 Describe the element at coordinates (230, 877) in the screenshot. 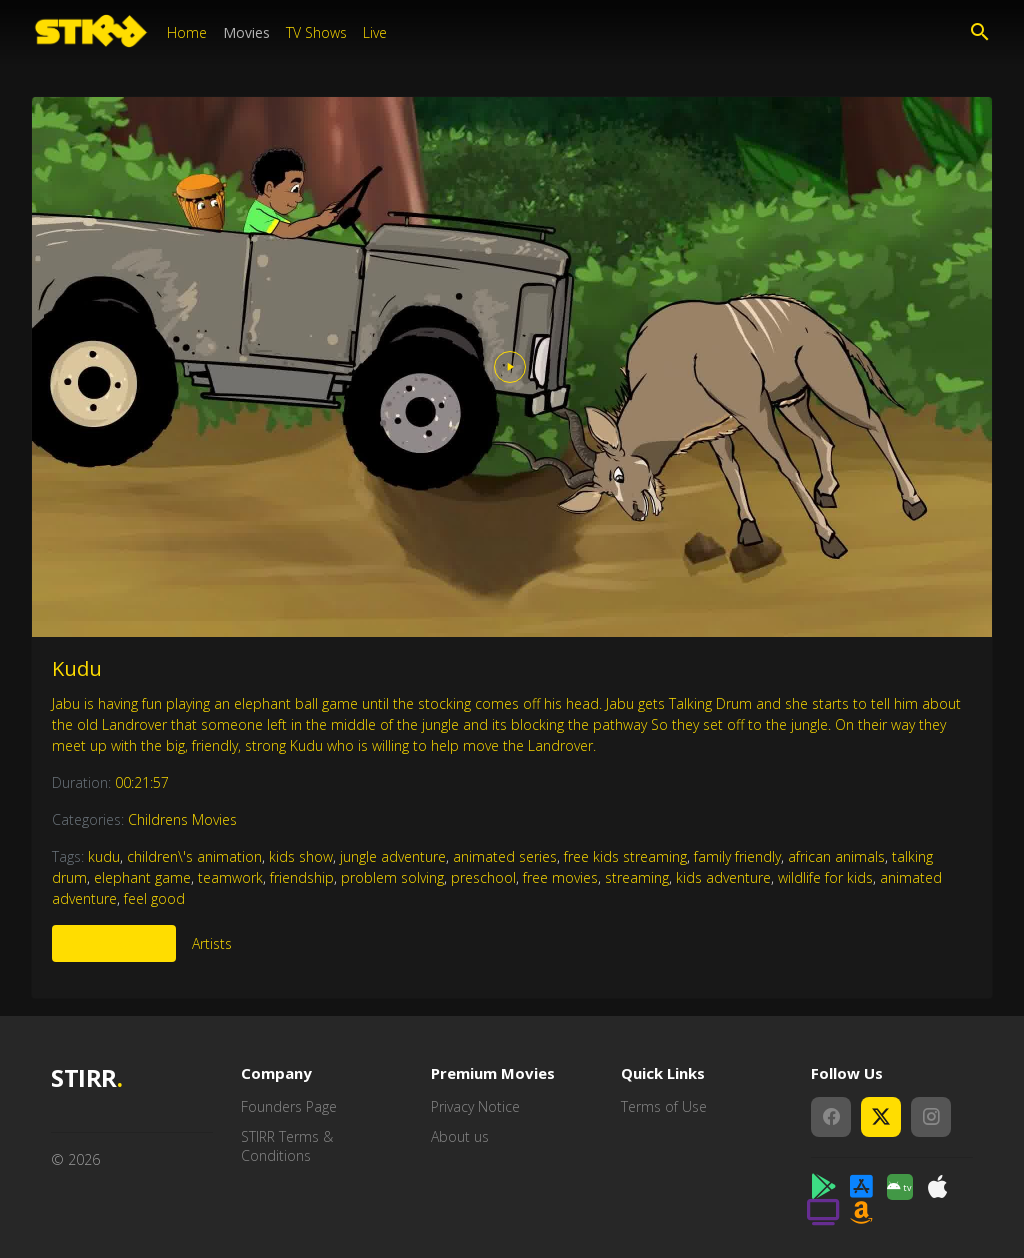

I see `teamwork` at that location.